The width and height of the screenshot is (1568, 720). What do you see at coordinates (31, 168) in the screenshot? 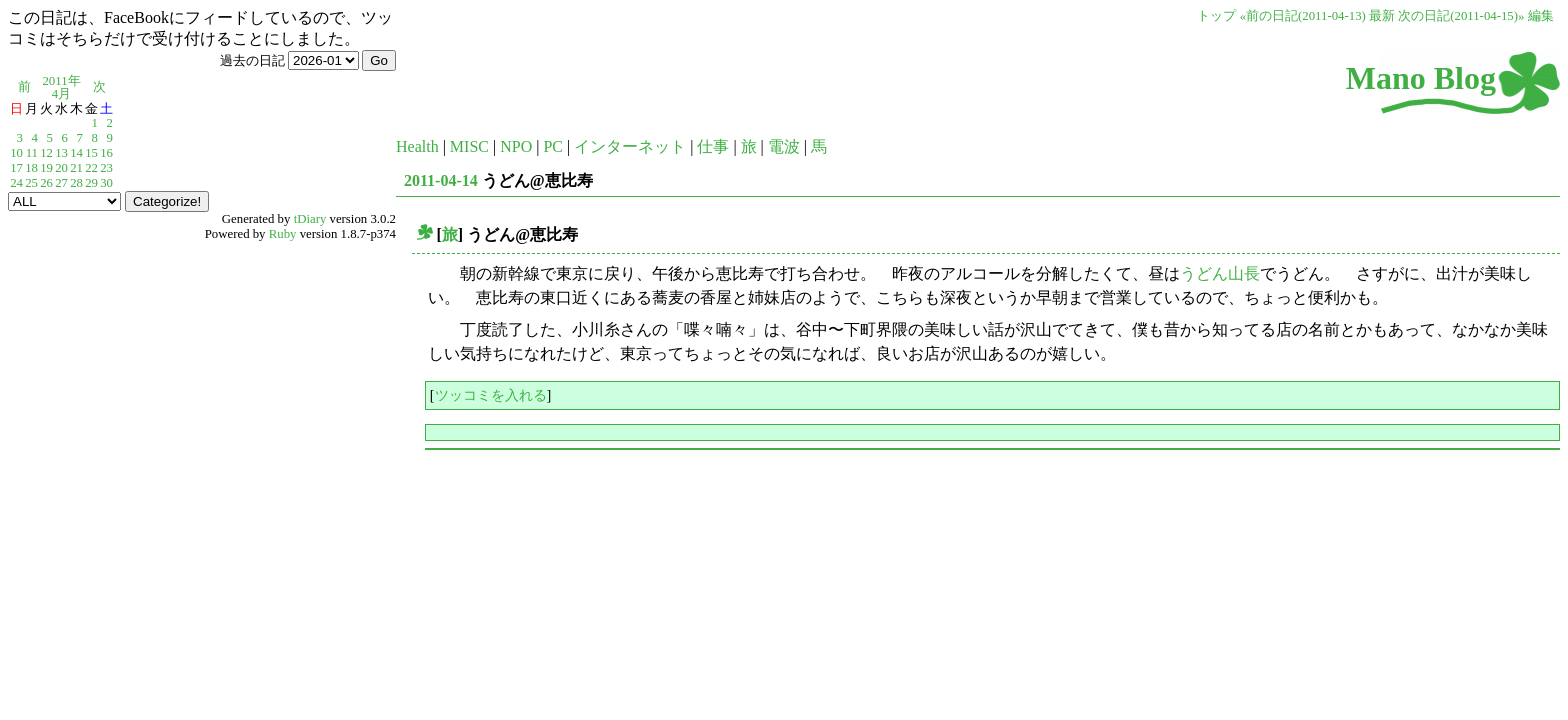
I see `18` at bounding box center [31, 168].